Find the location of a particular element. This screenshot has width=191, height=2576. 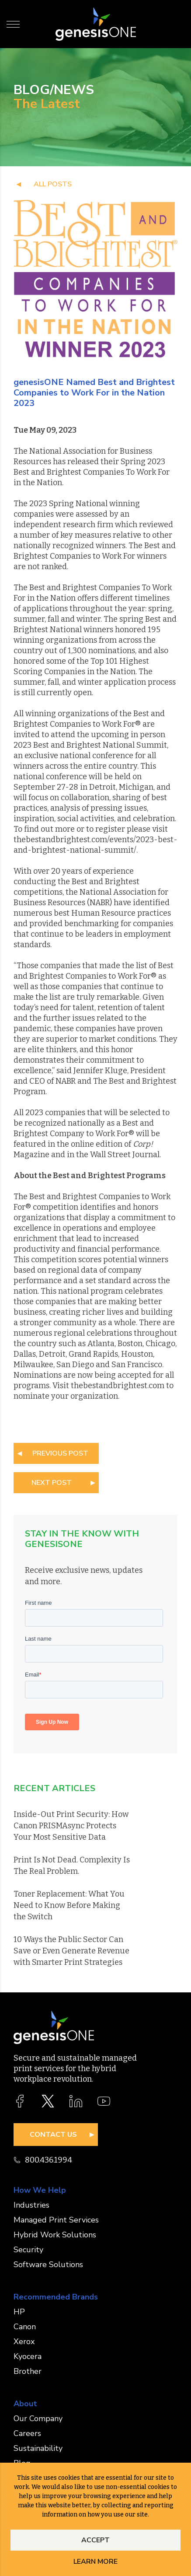

Brother is located at coordinates (28, 2371).